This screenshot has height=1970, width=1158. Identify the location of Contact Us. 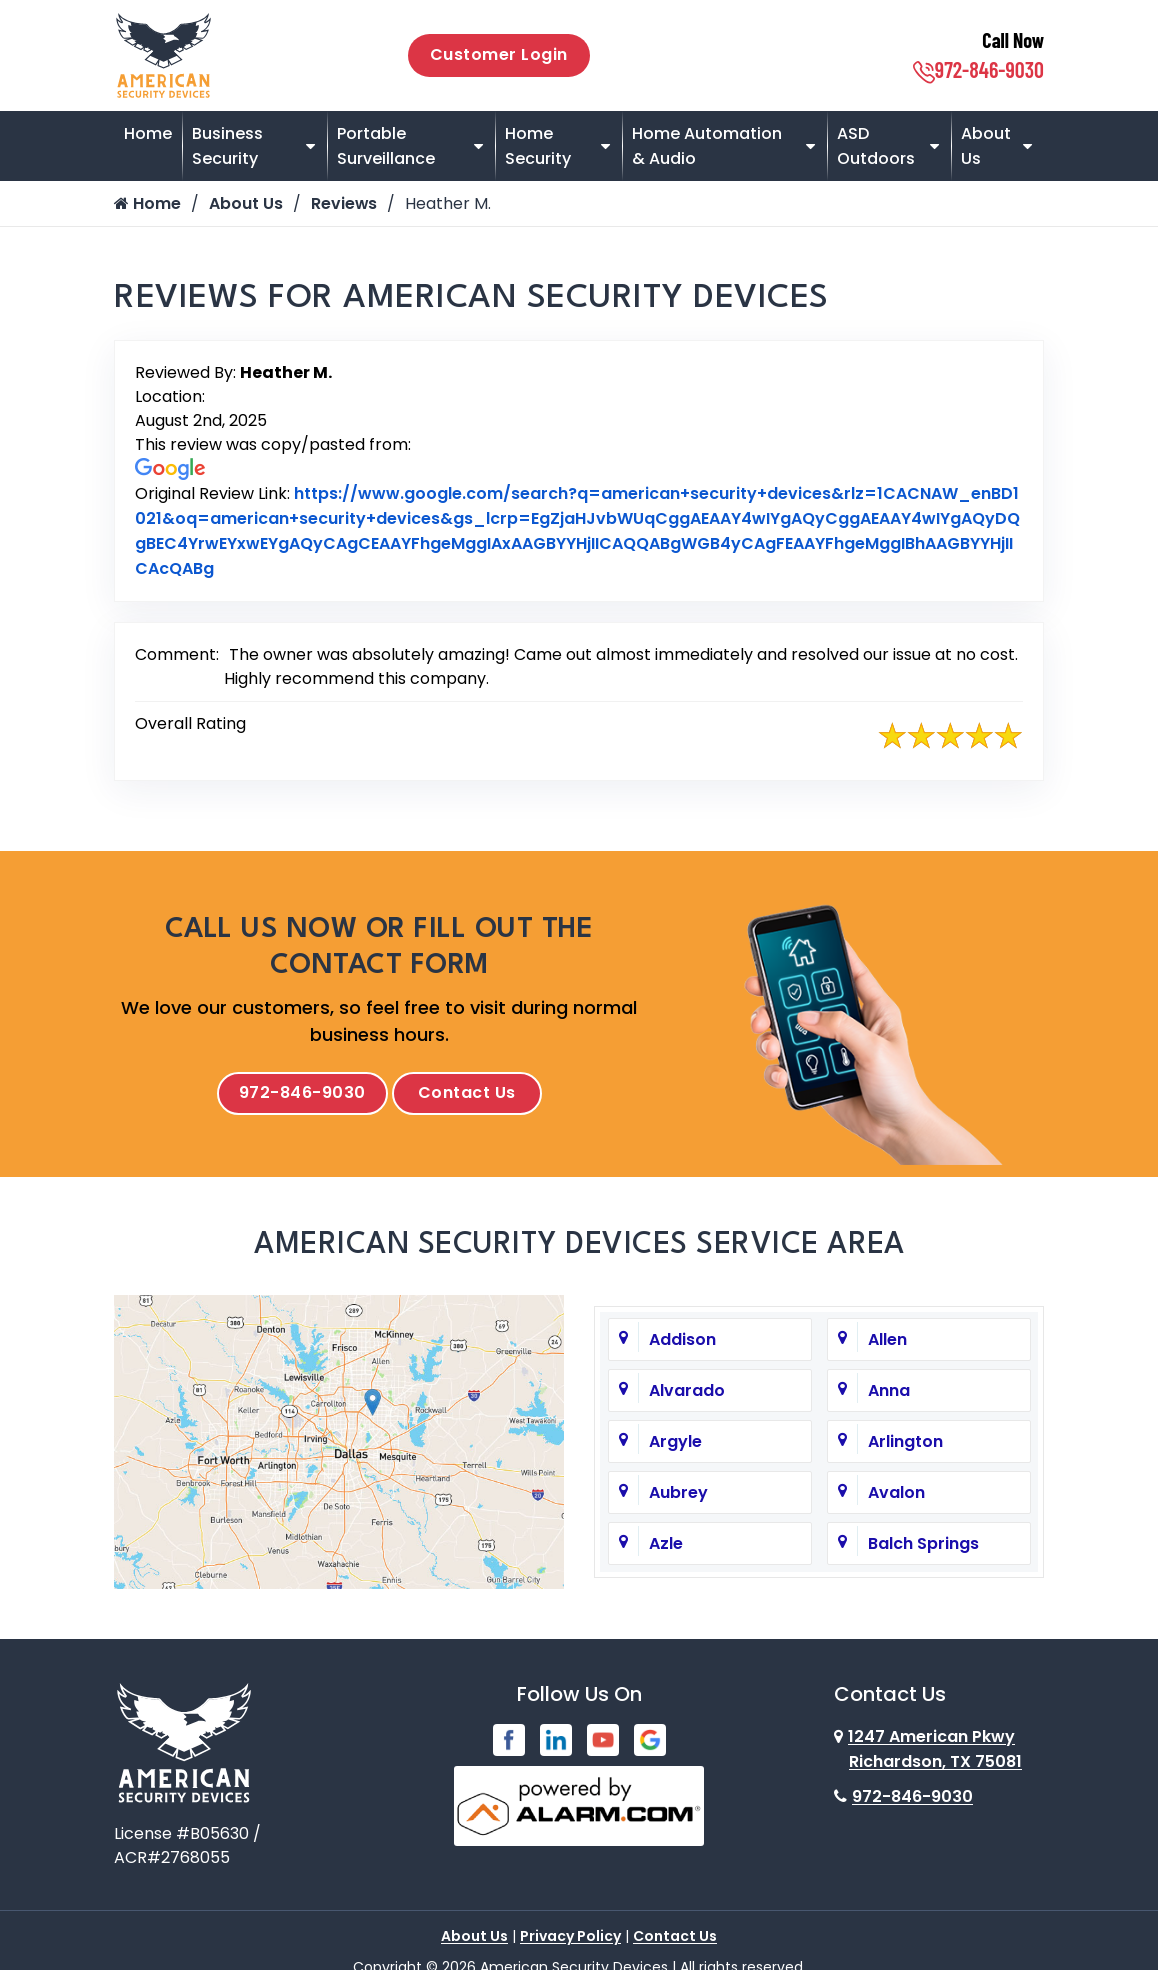
(467, 1094).